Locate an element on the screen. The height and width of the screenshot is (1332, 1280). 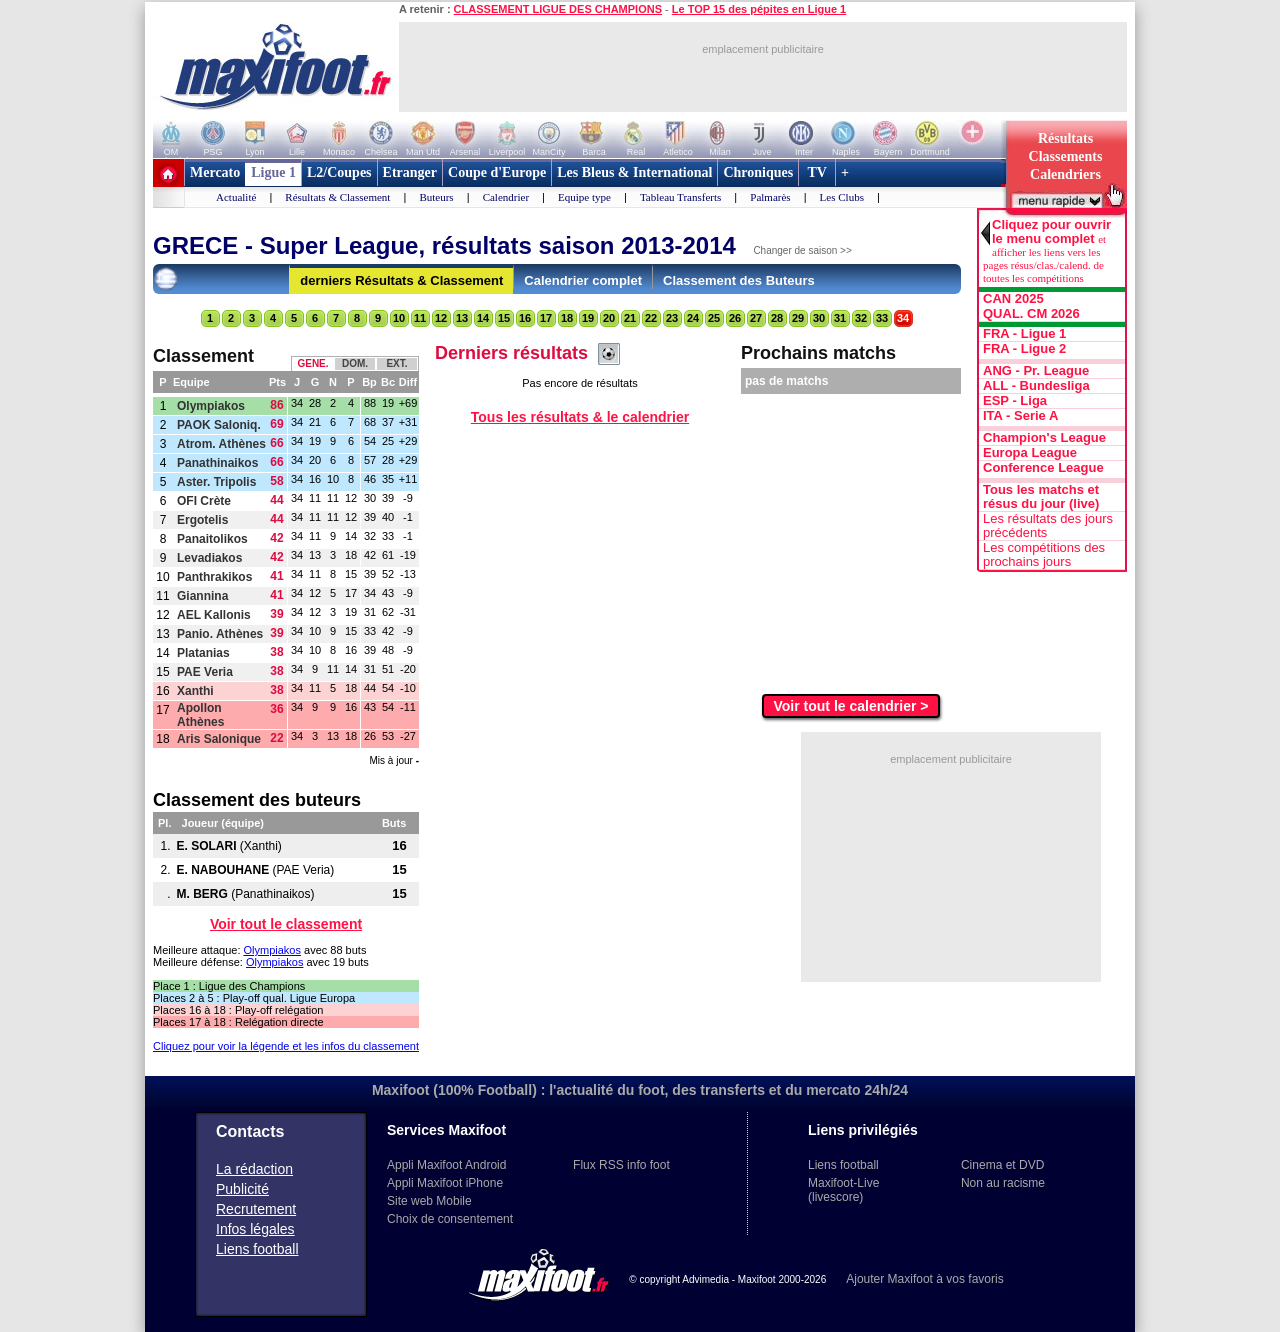
OFI Crète is located at coordinates (204, 501).